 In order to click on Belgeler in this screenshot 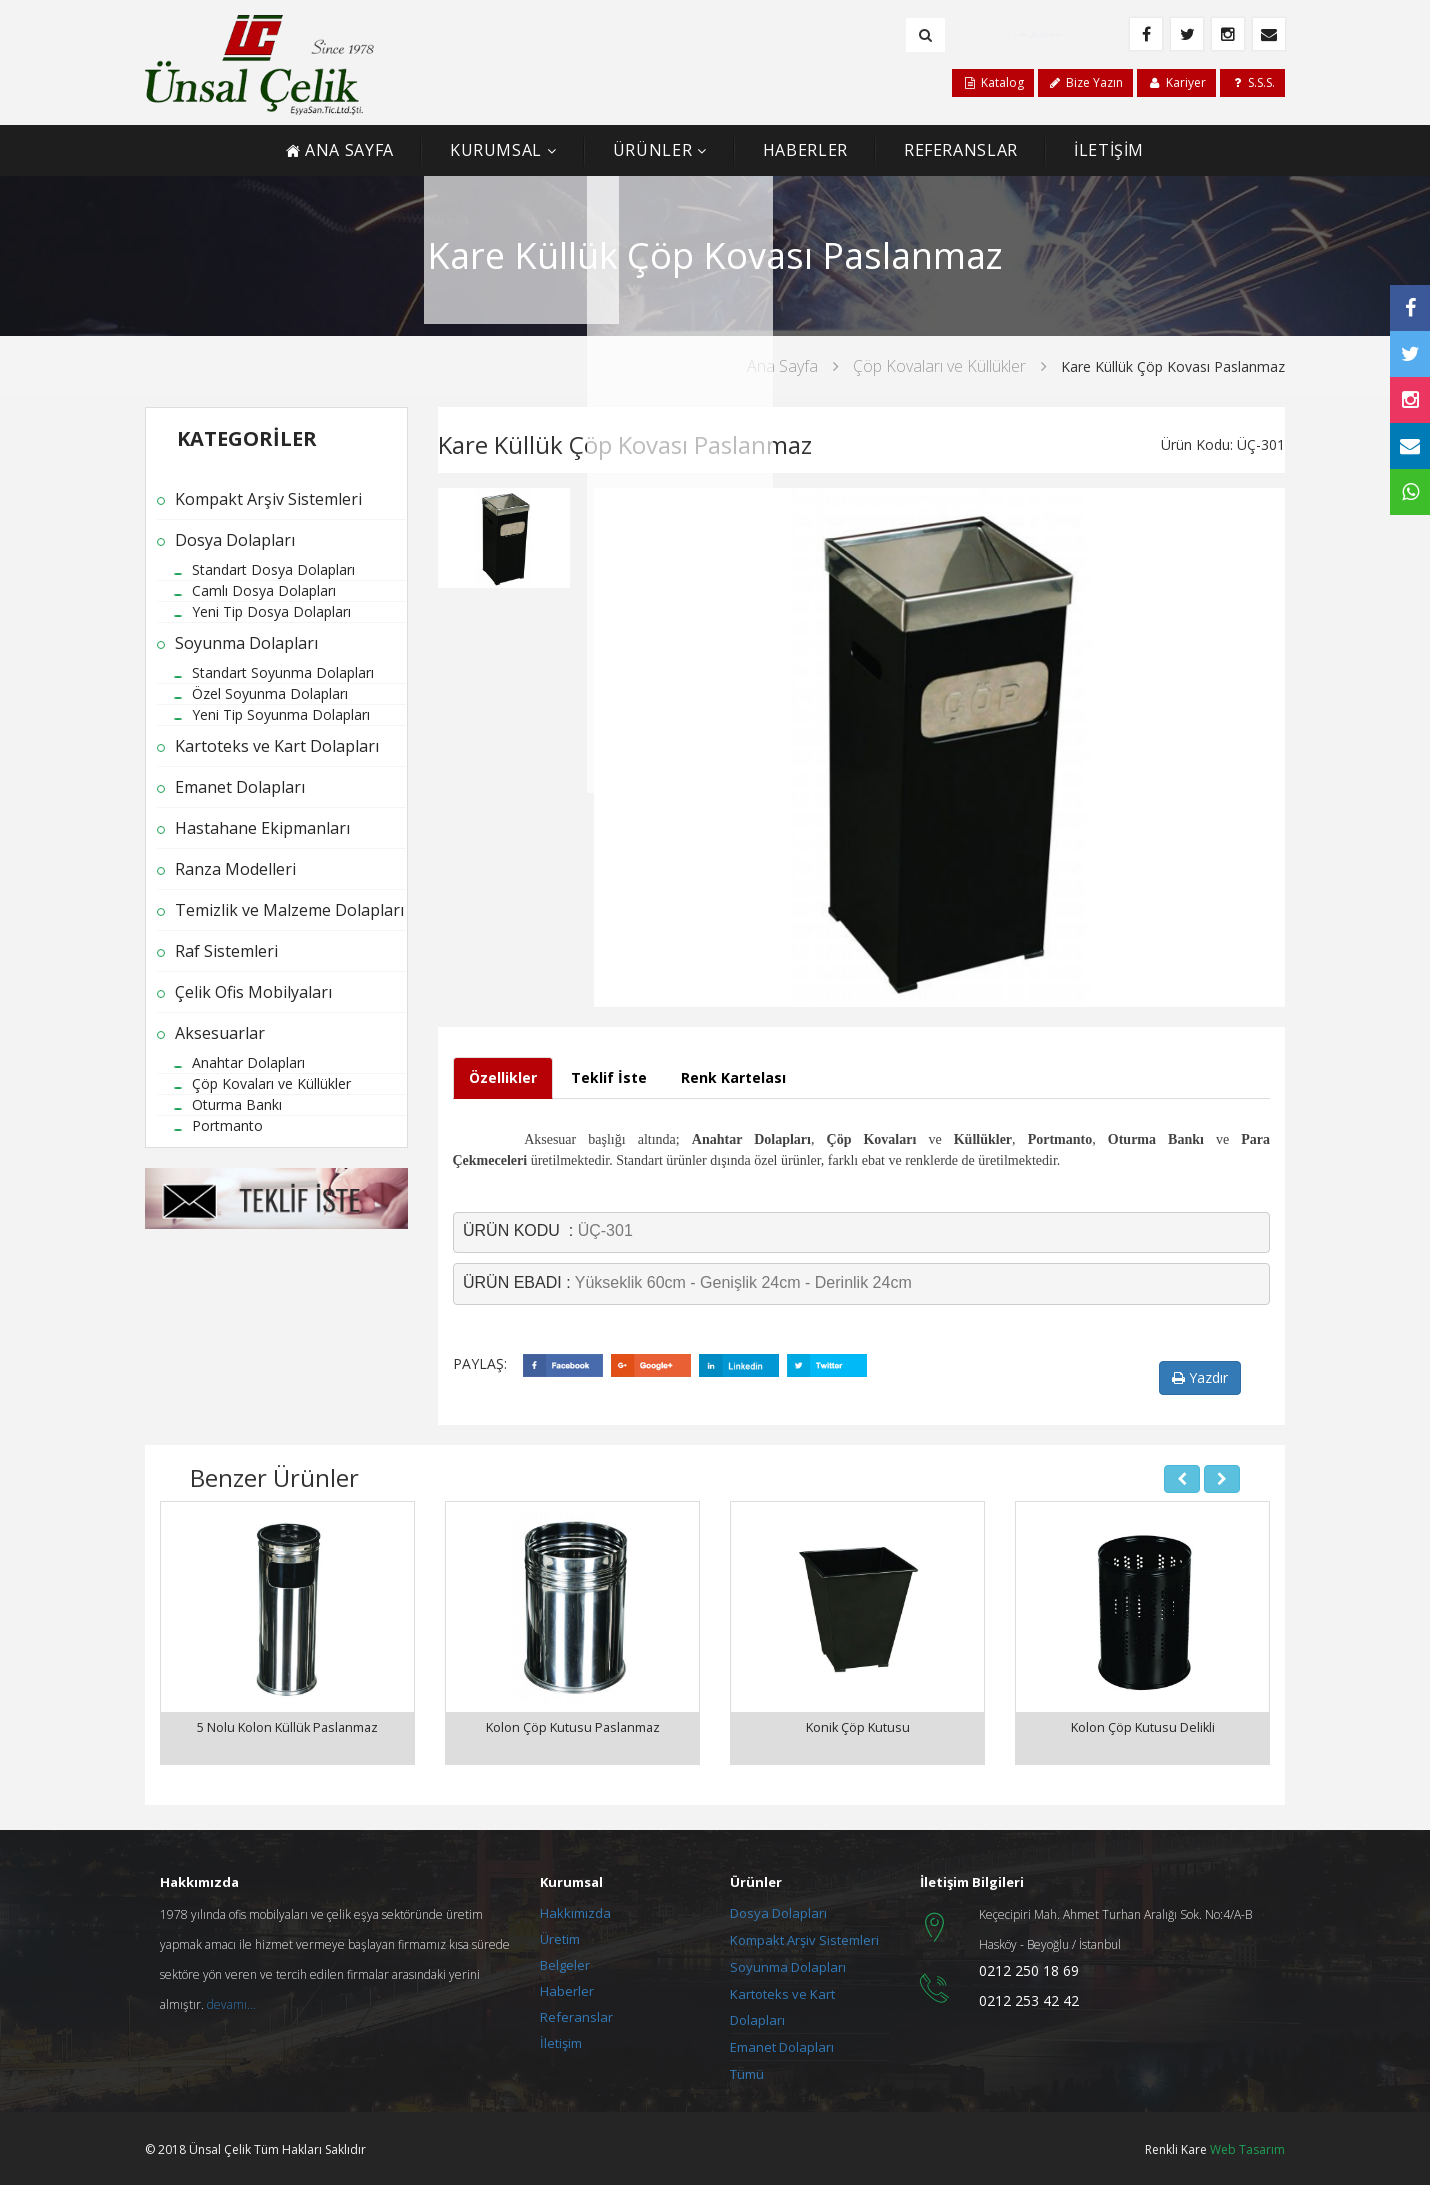, I will do `click(565, 1962)`.